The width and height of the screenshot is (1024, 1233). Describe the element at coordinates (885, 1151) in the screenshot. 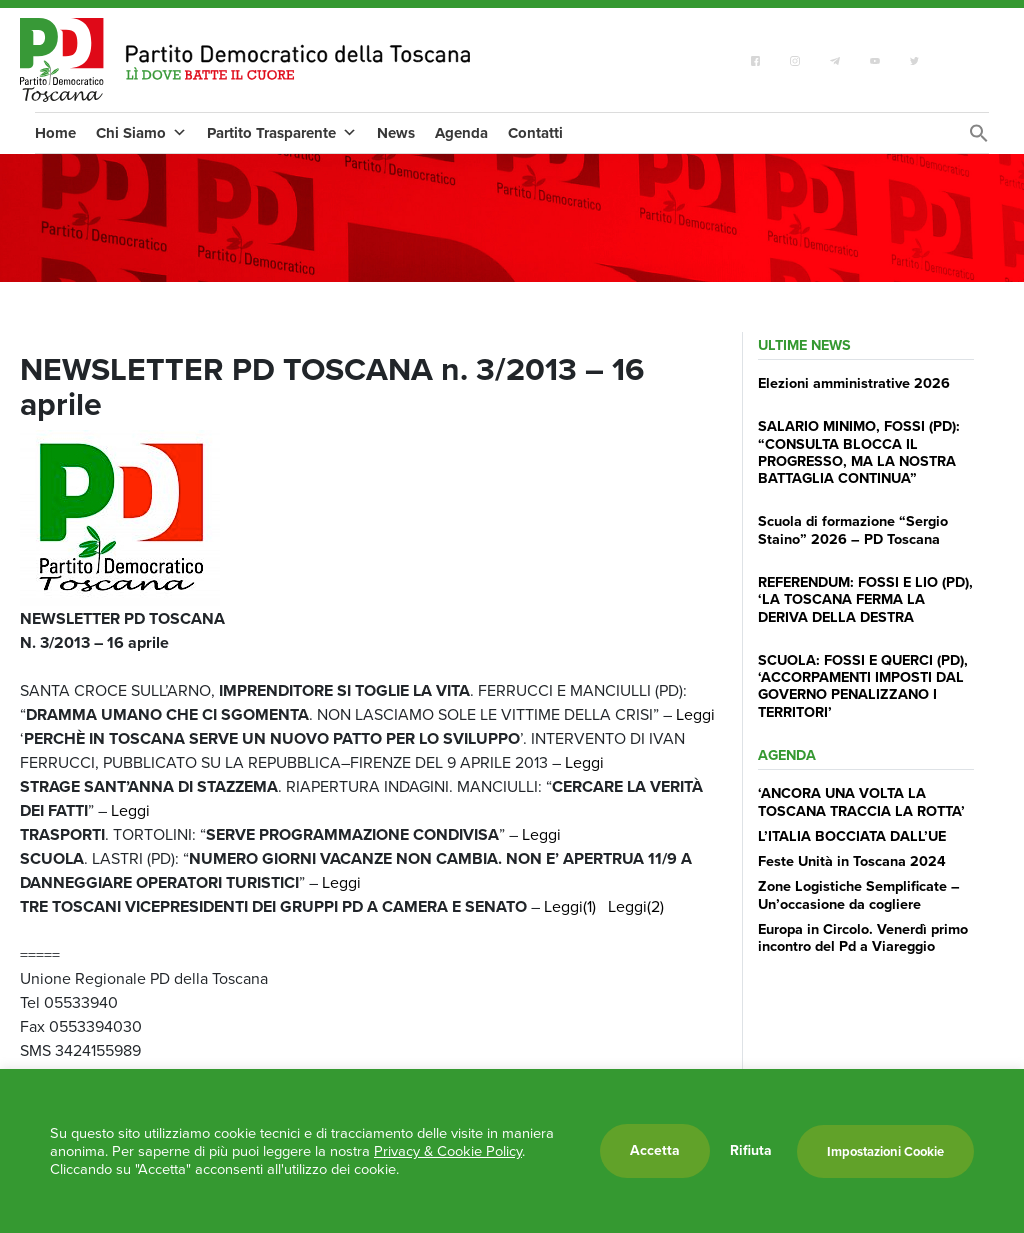

I see `Impostazioni Cookie [button]` at that location.